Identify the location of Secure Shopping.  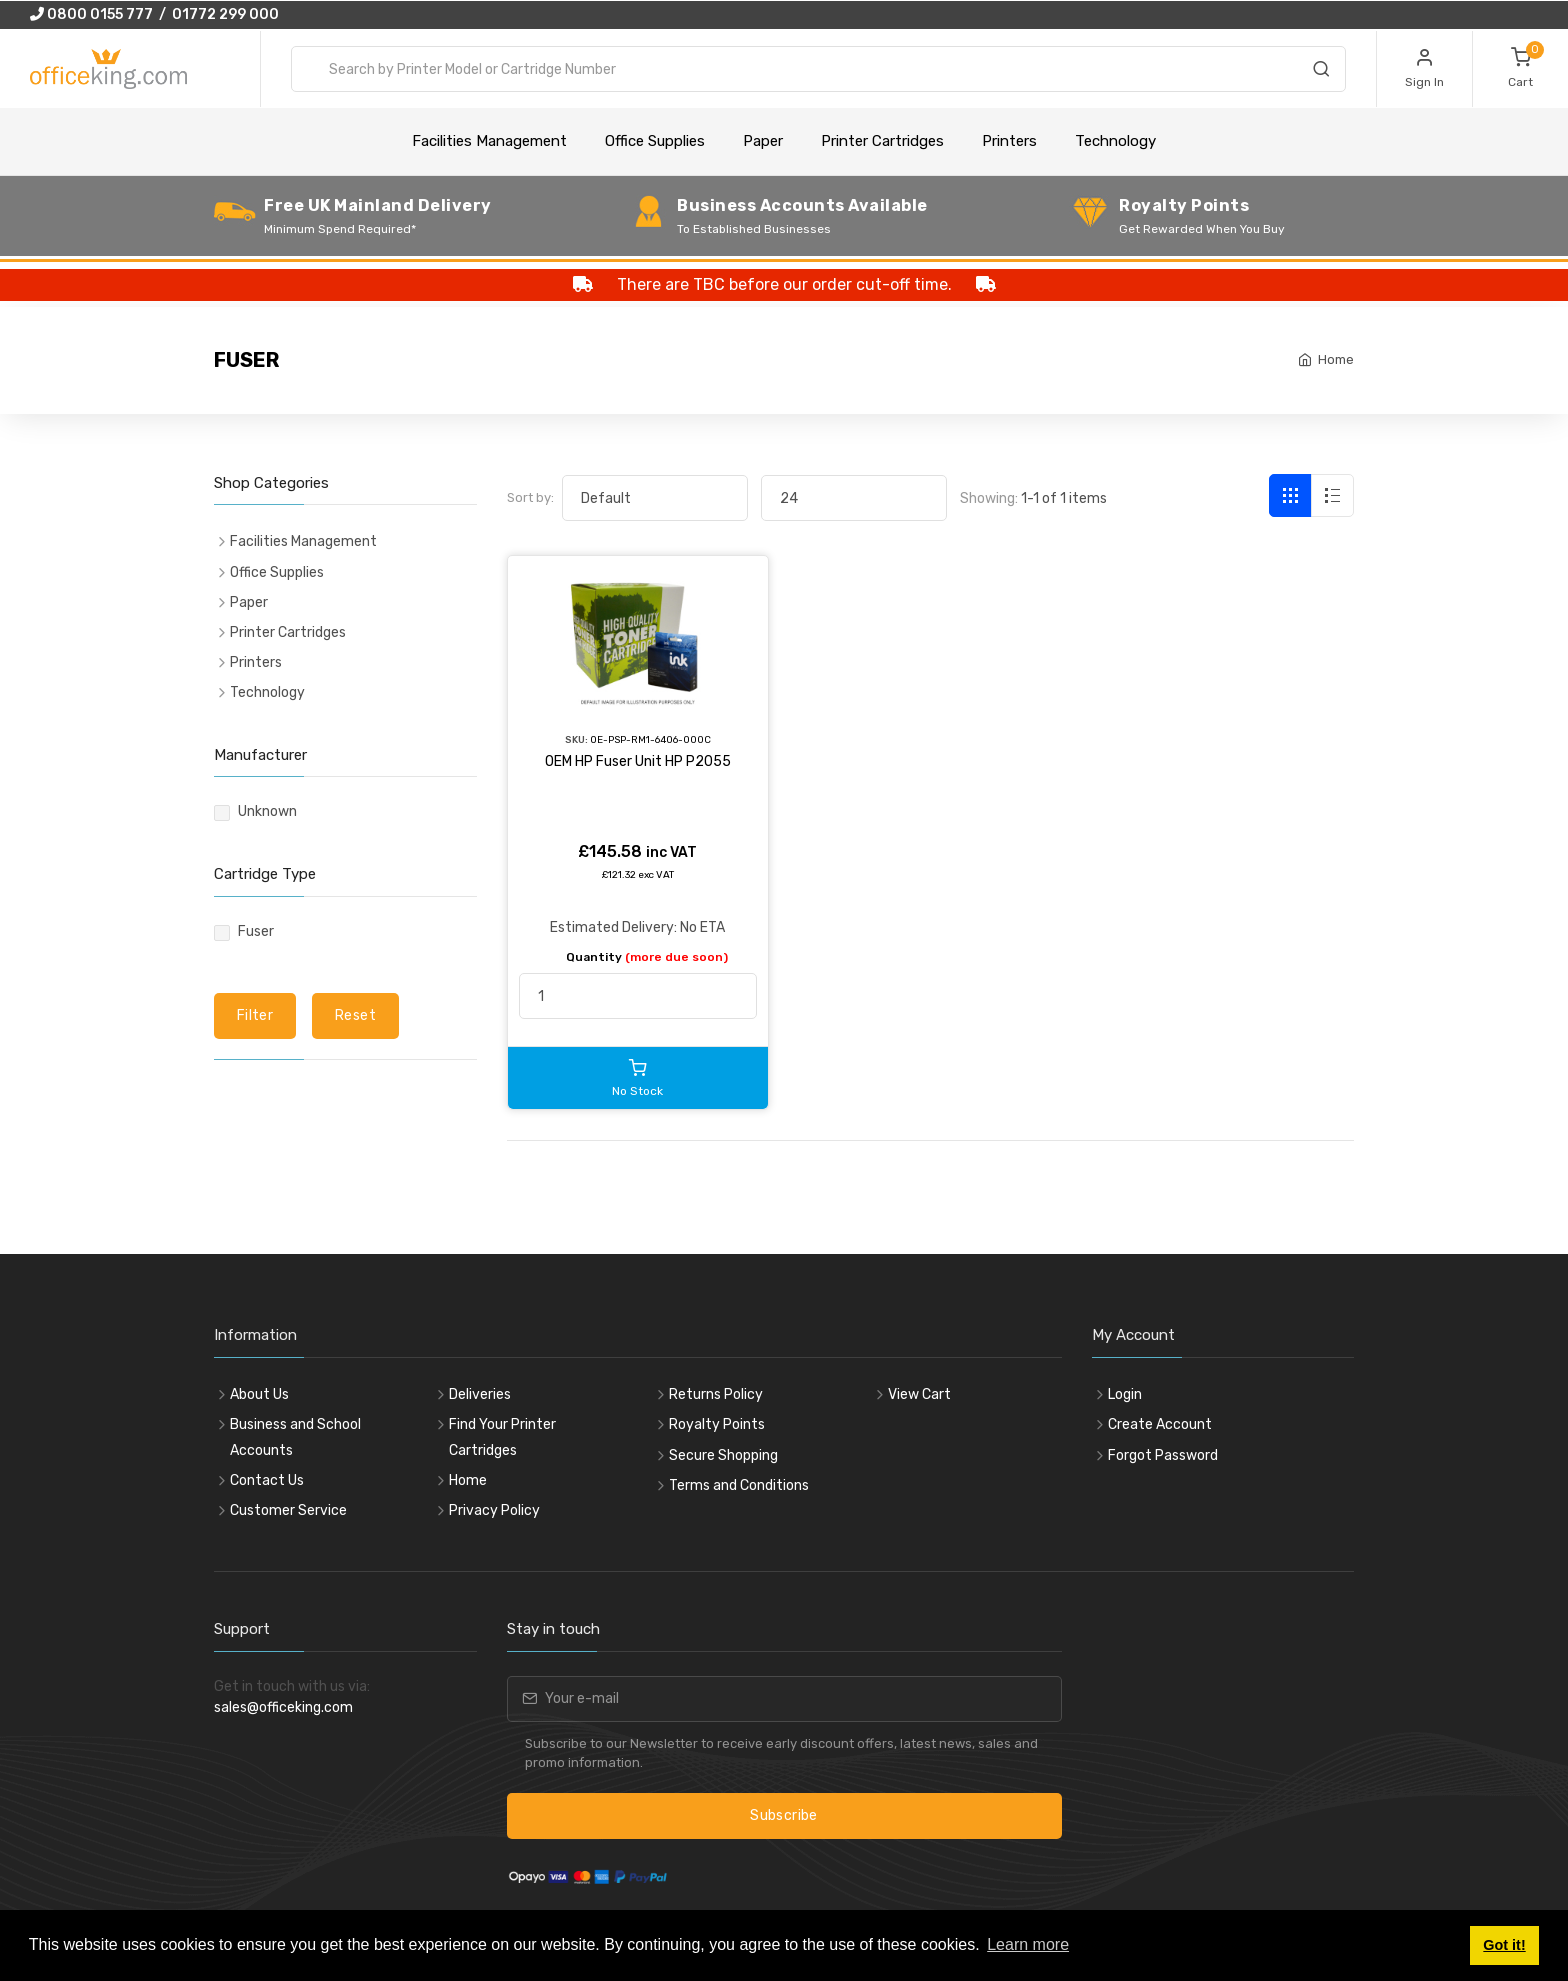
(723, 1455).